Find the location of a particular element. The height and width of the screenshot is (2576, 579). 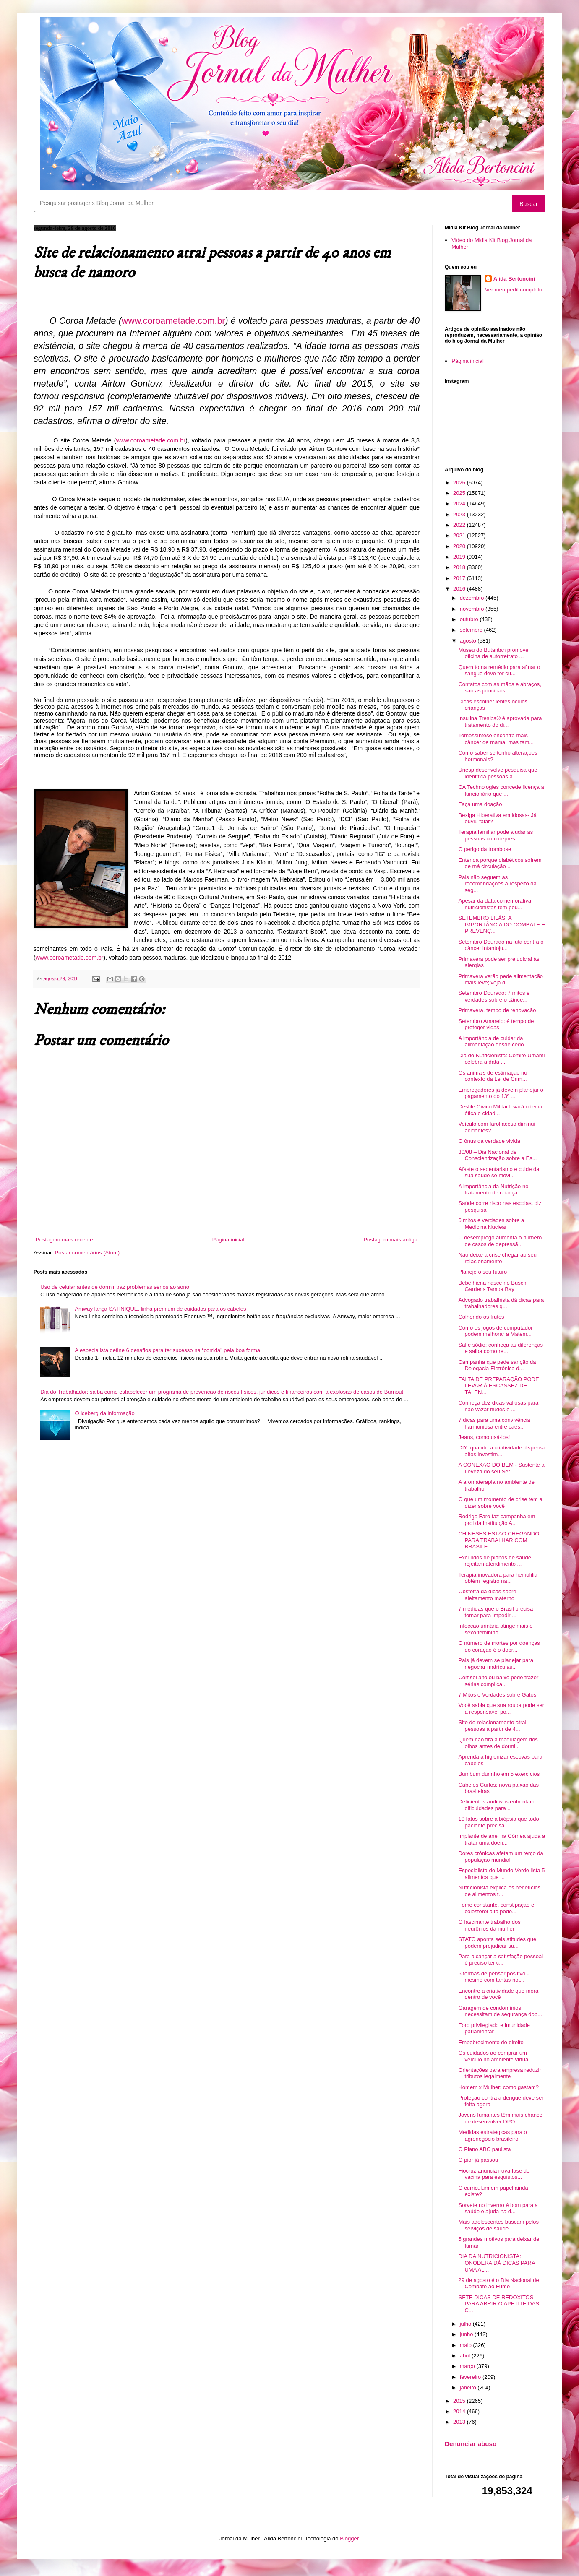

Insulina Tresiba® é aprovada para tratamento do di... is located at coordinates (500, 721).